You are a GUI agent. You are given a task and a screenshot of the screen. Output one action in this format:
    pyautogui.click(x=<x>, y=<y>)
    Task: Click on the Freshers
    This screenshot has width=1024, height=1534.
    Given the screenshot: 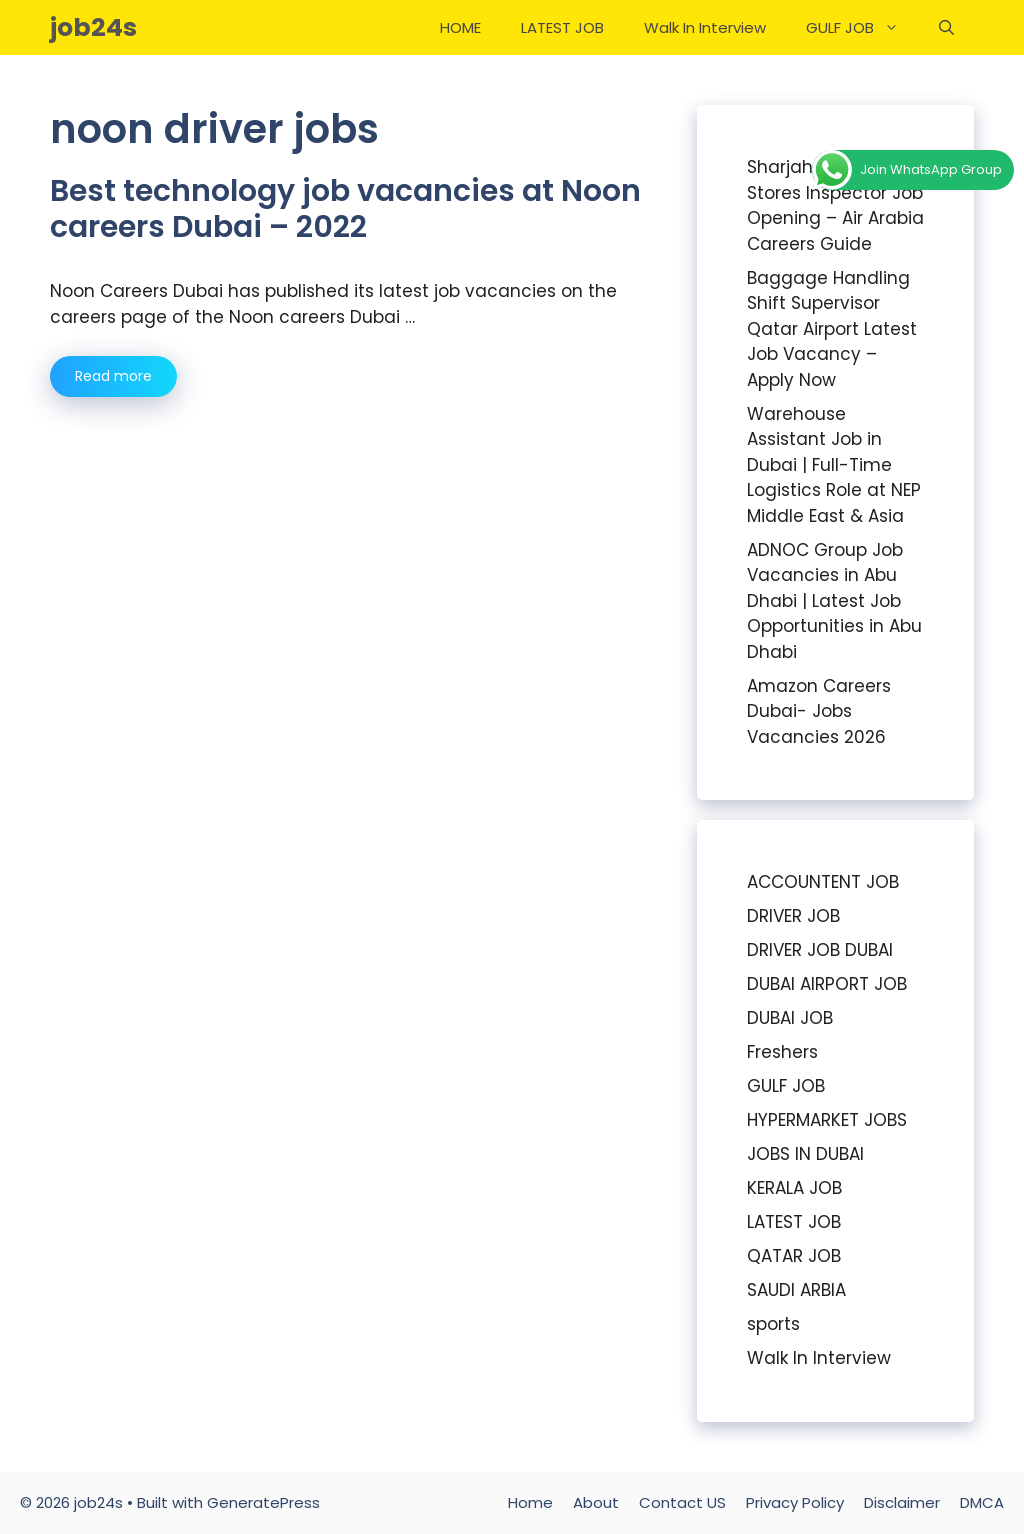 What is the action you would take?
    pyautogui.click(x=782, y=1052)
    